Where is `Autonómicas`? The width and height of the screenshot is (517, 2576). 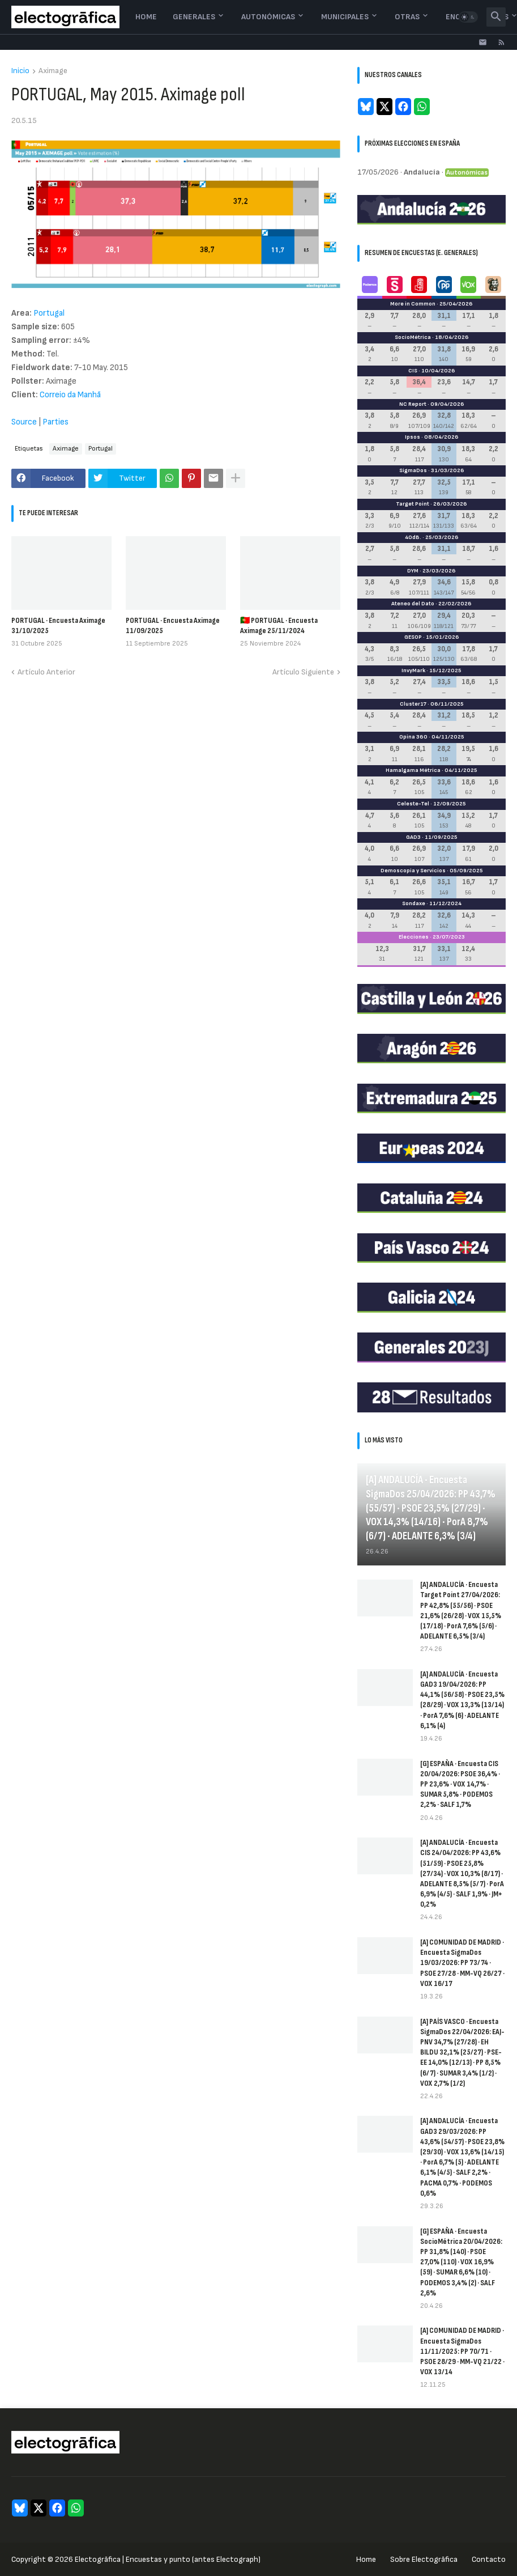
Autonómicas is located at coordinates (268, 17).